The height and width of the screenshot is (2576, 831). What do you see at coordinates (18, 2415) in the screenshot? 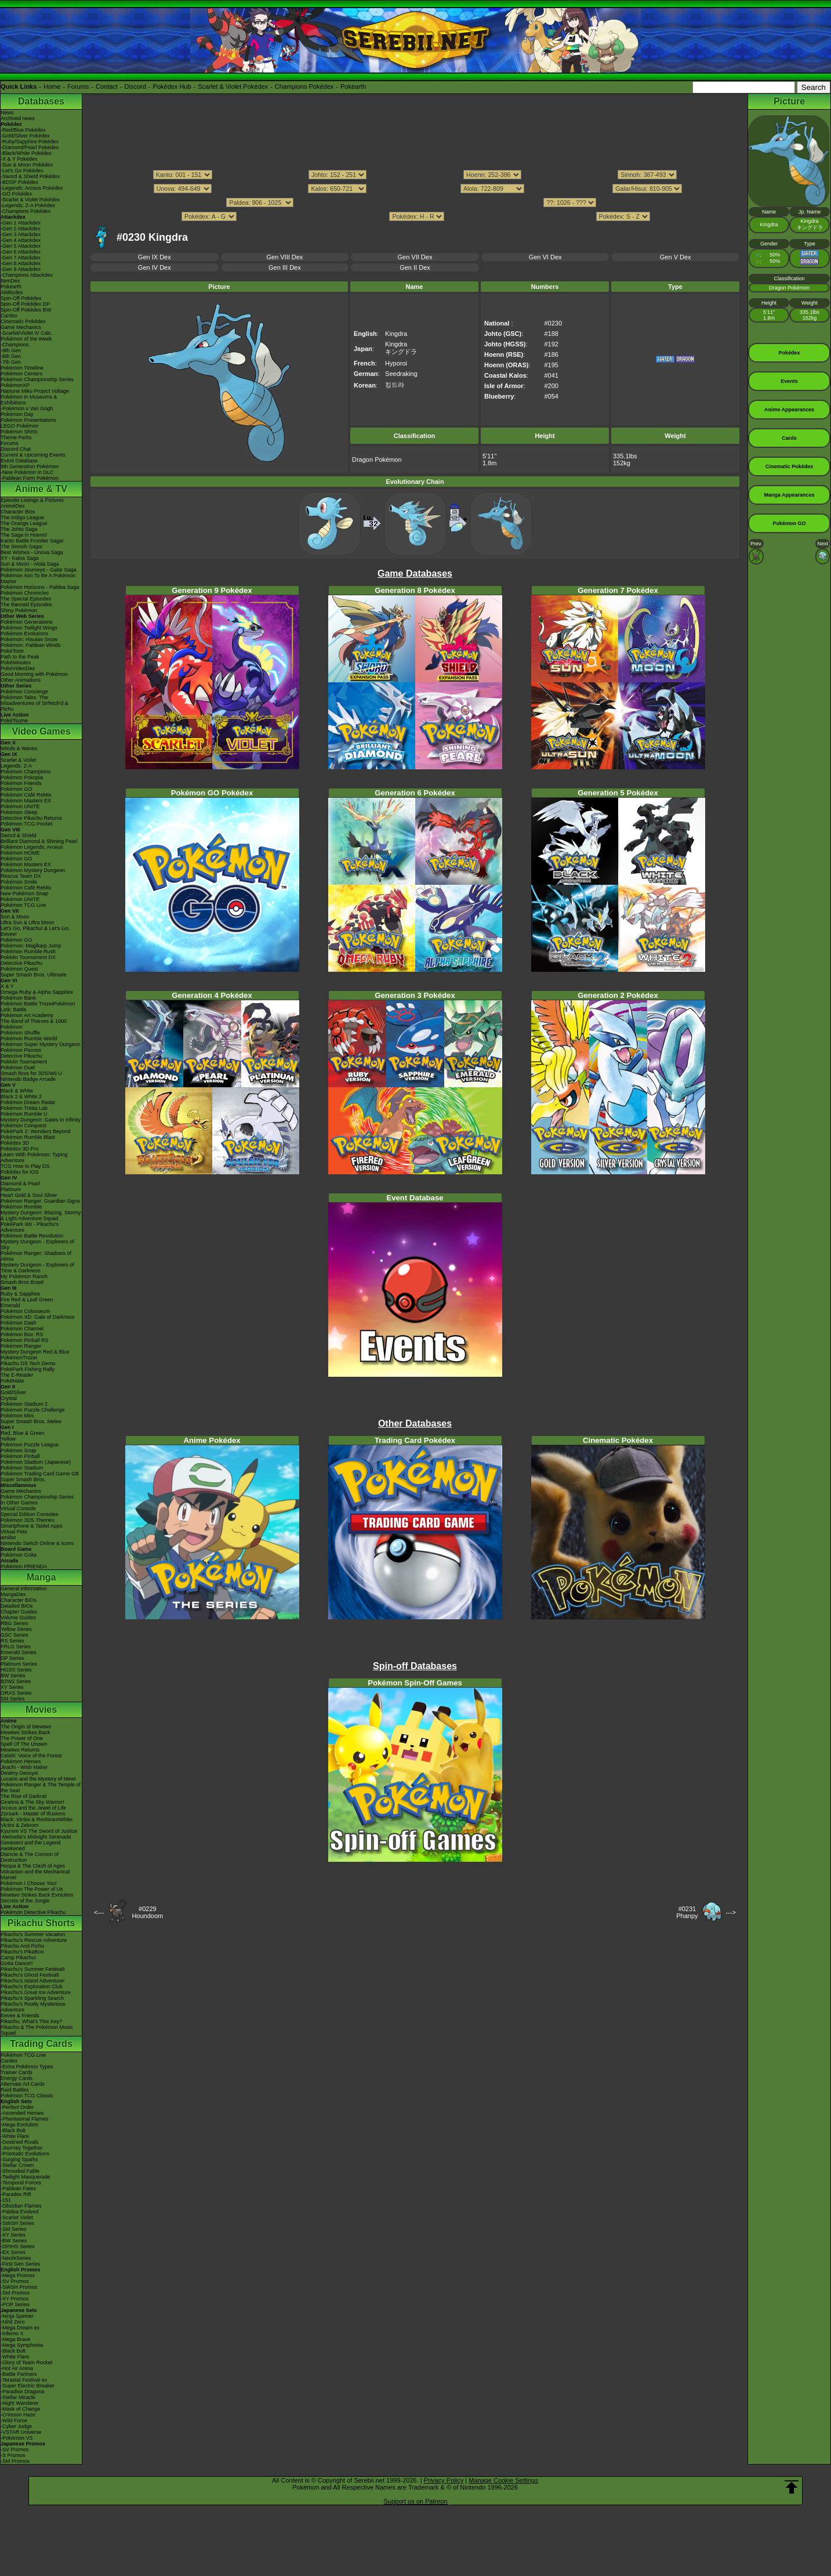
I see `-Crimson Haze` at bounding box center [18, 2415].